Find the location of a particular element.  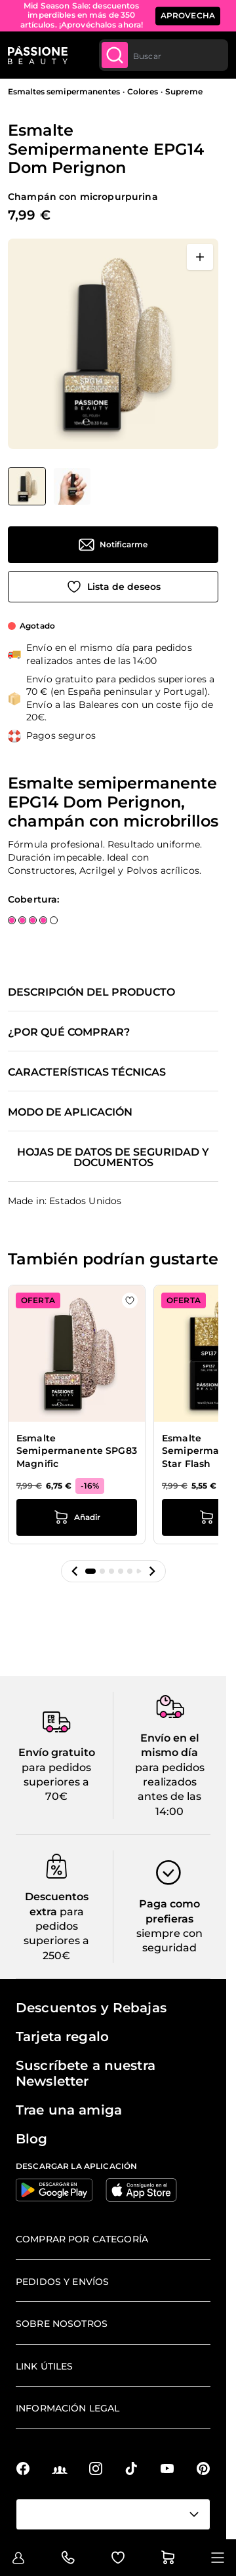

Modo de aplicación is located at coordinates (70, 1112).